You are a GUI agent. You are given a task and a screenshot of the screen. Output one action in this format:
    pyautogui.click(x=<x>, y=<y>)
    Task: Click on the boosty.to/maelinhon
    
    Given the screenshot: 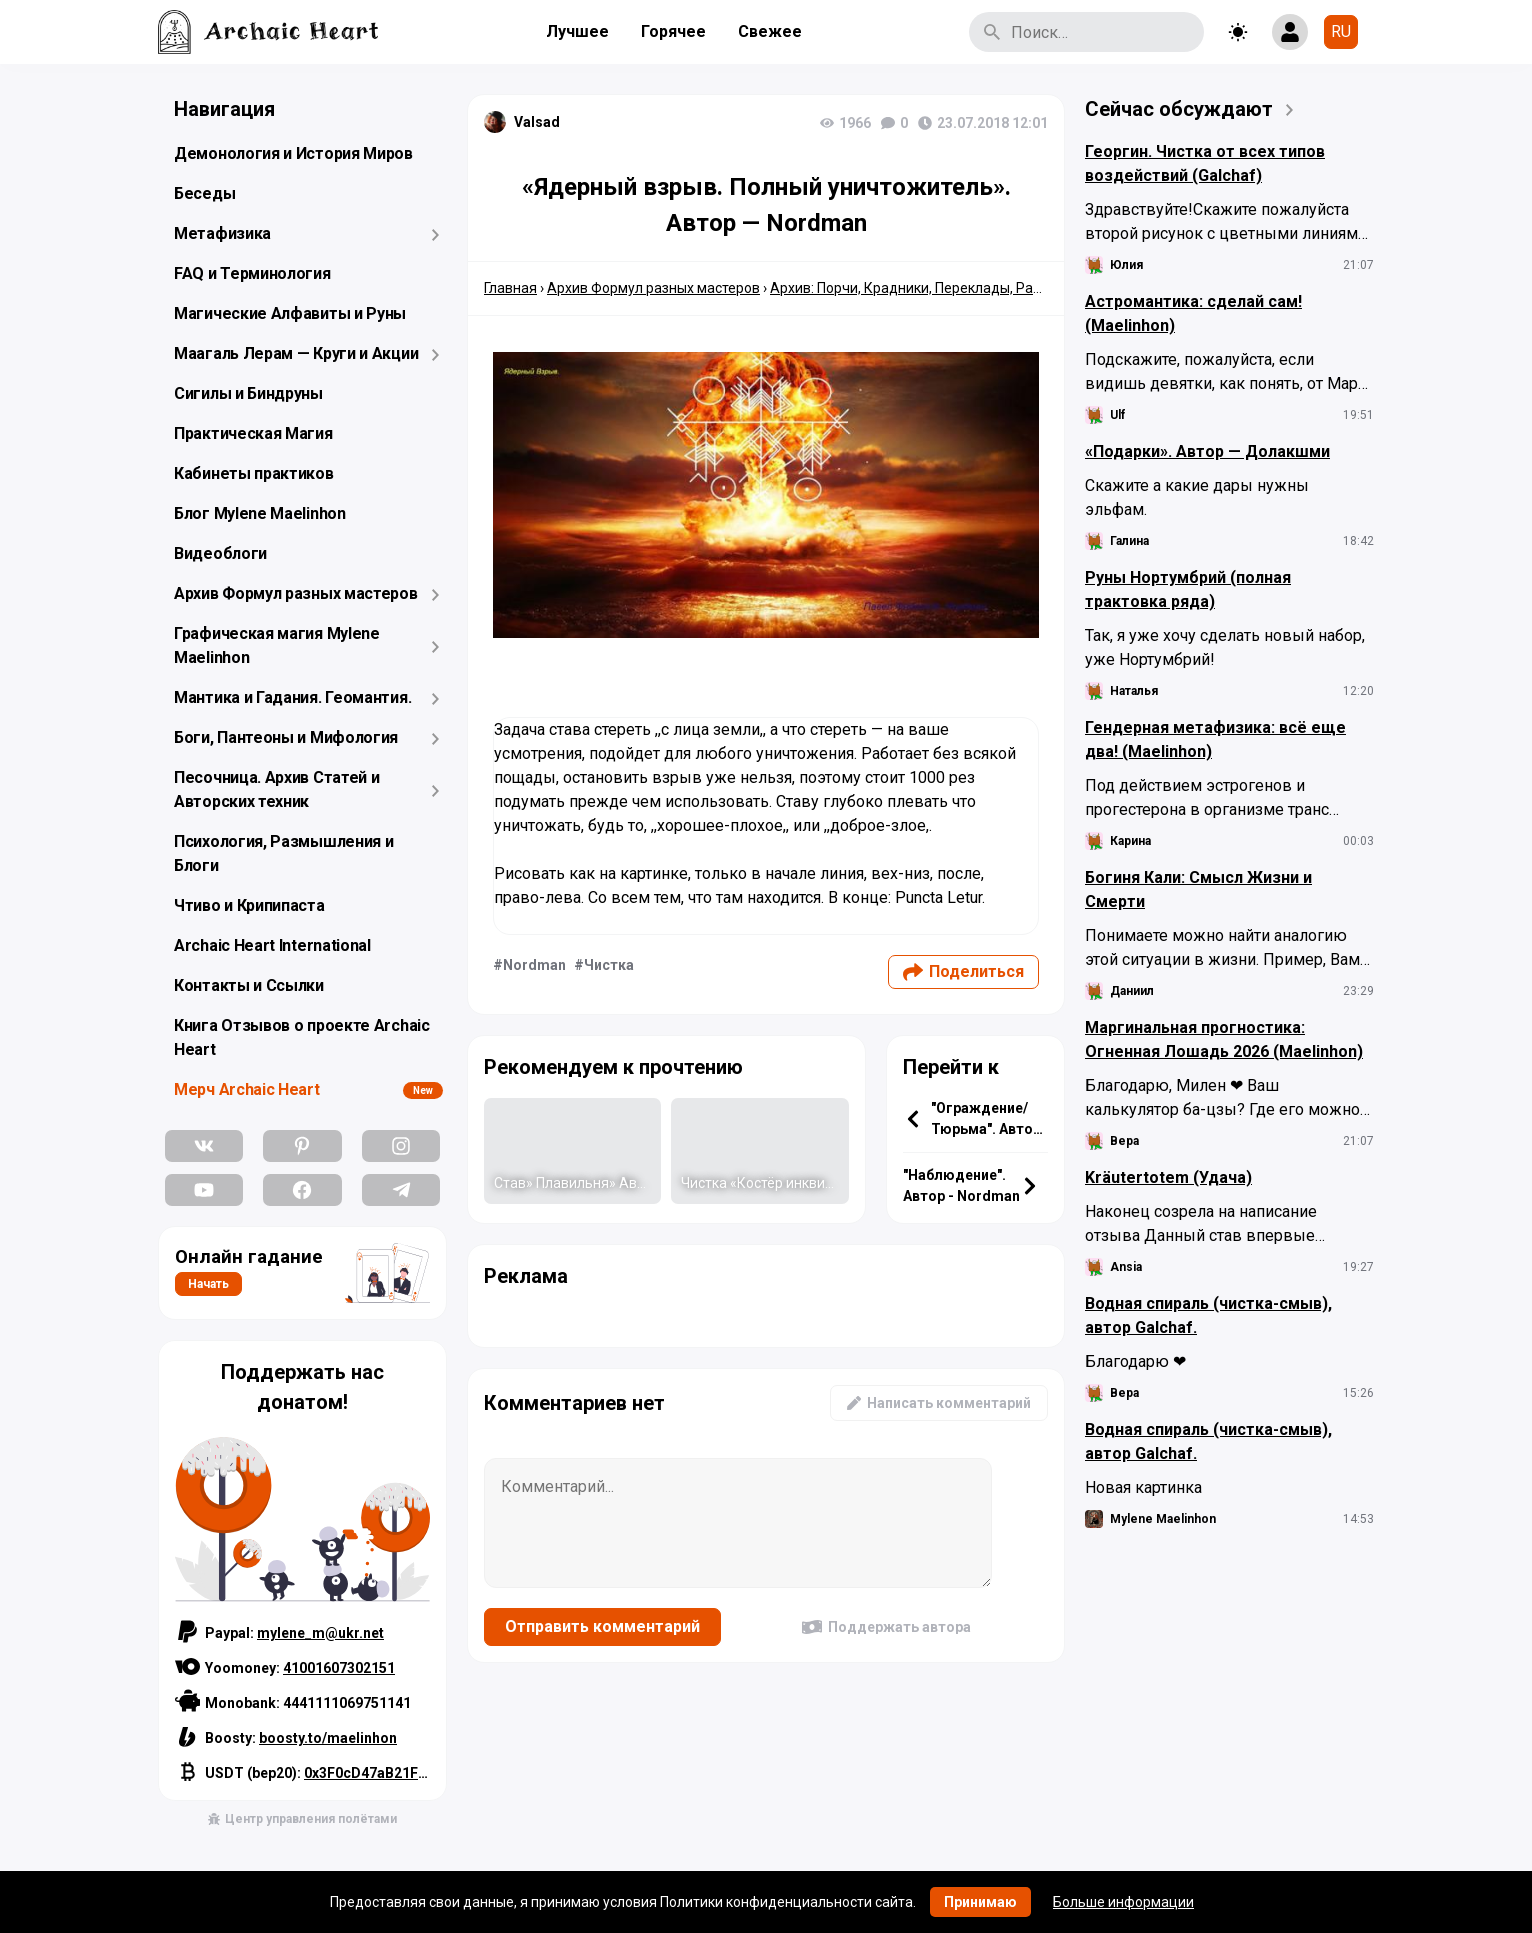 What is the action you would take?
    pyautogui.click(x=328, y=1738)
    